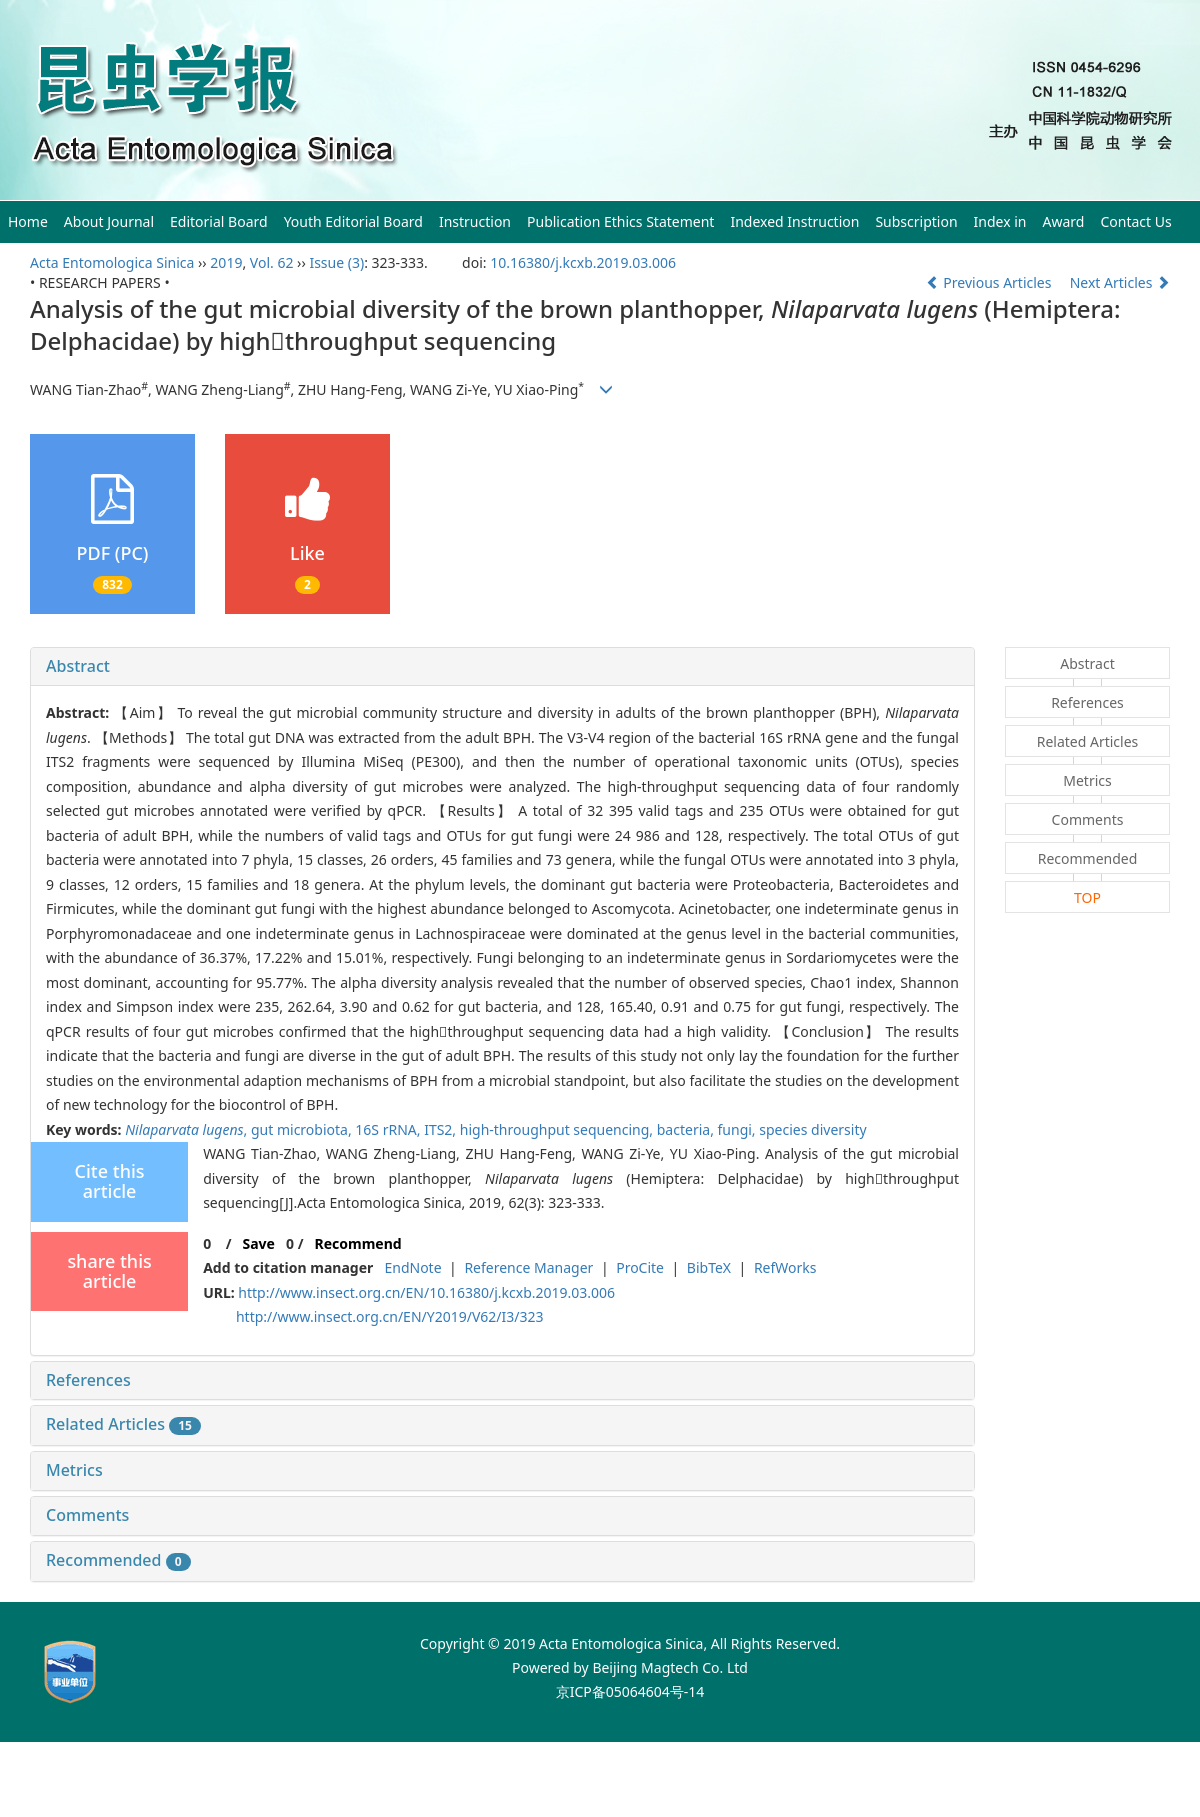 The image size is (1200, 1817). Describe the element at coordinates (1064, 221) in the screenshot. I see `Award` at that location.